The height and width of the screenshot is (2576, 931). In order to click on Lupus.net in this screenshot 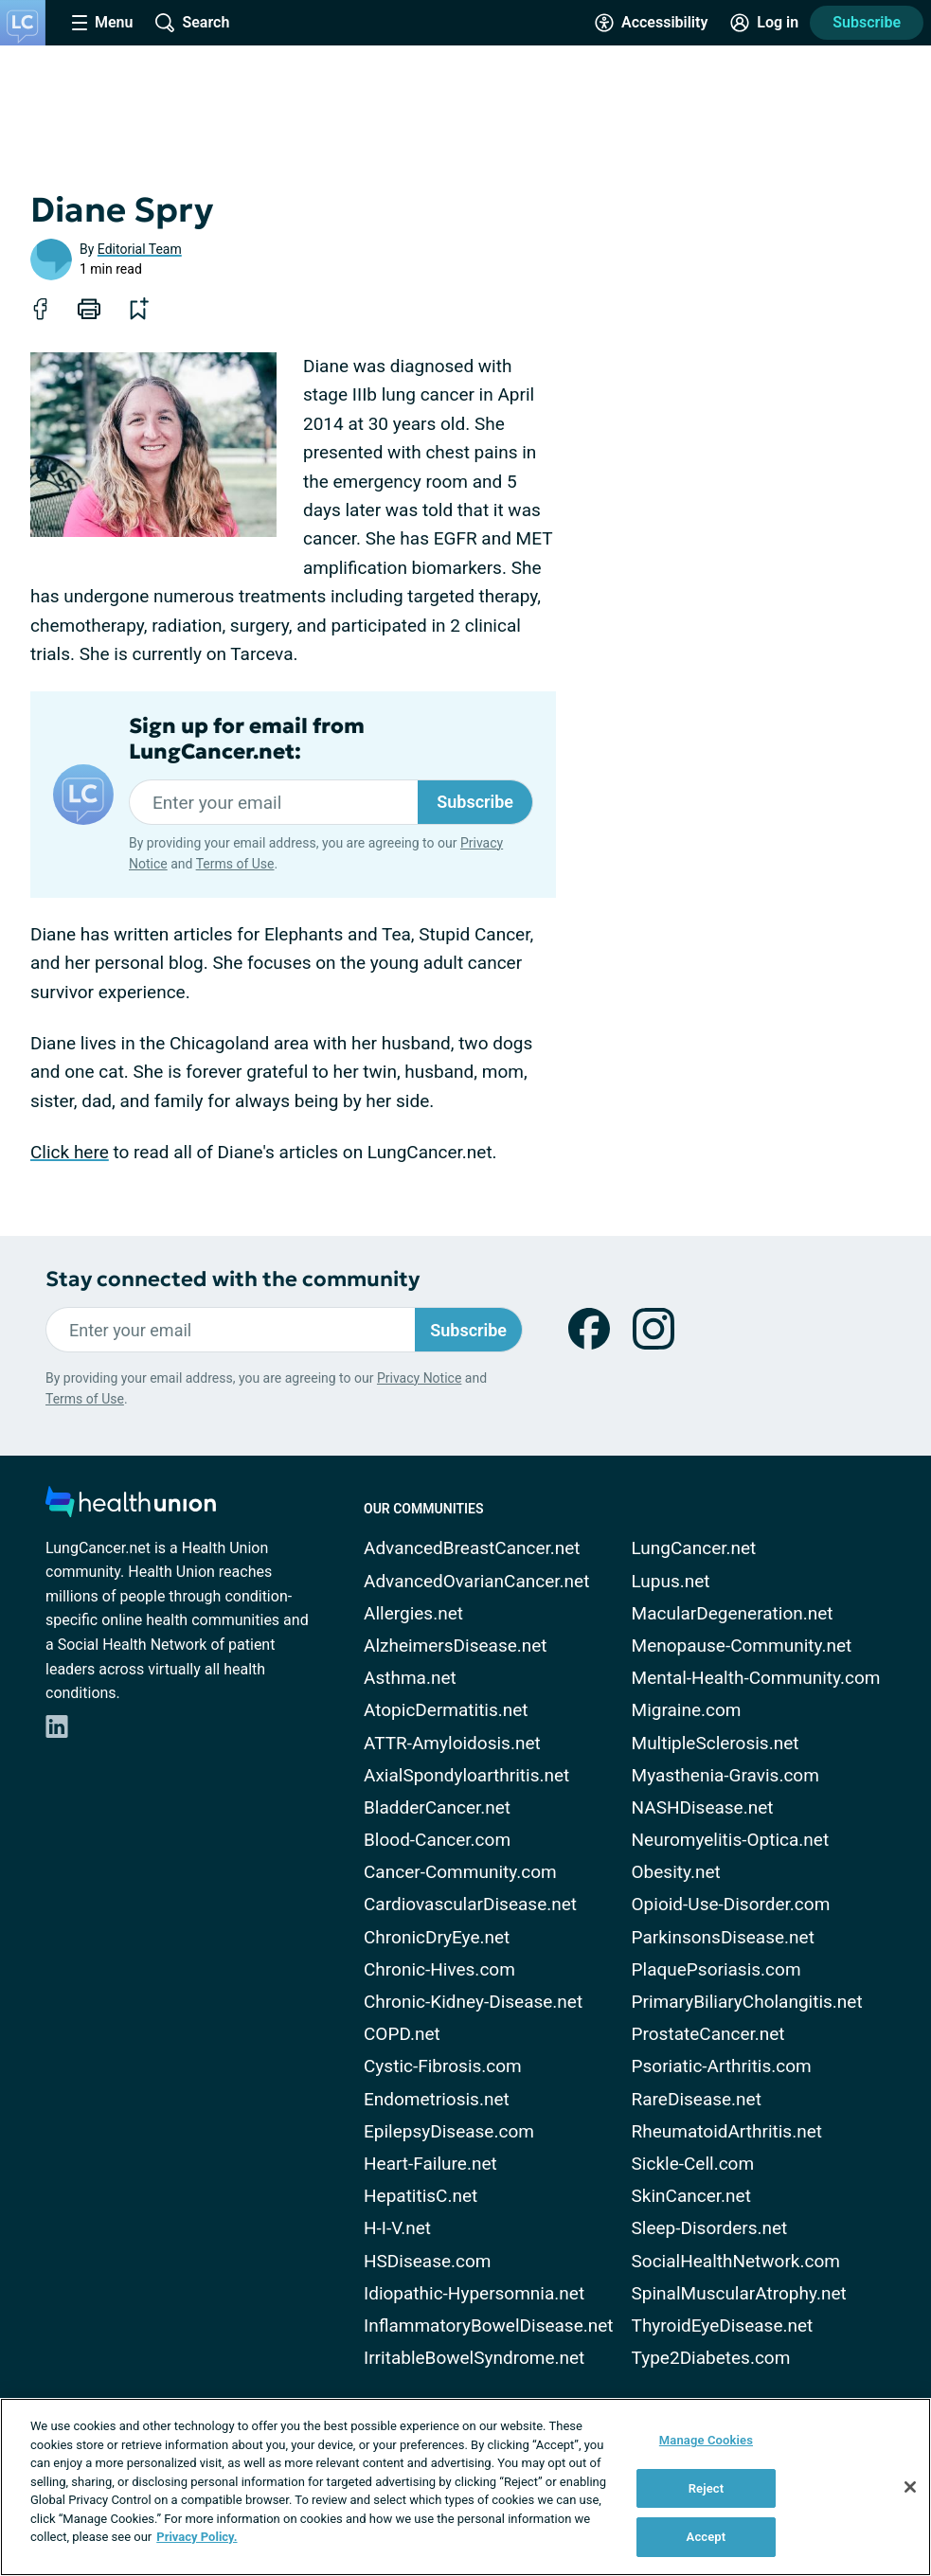, I will do `click(671, 1581)`.